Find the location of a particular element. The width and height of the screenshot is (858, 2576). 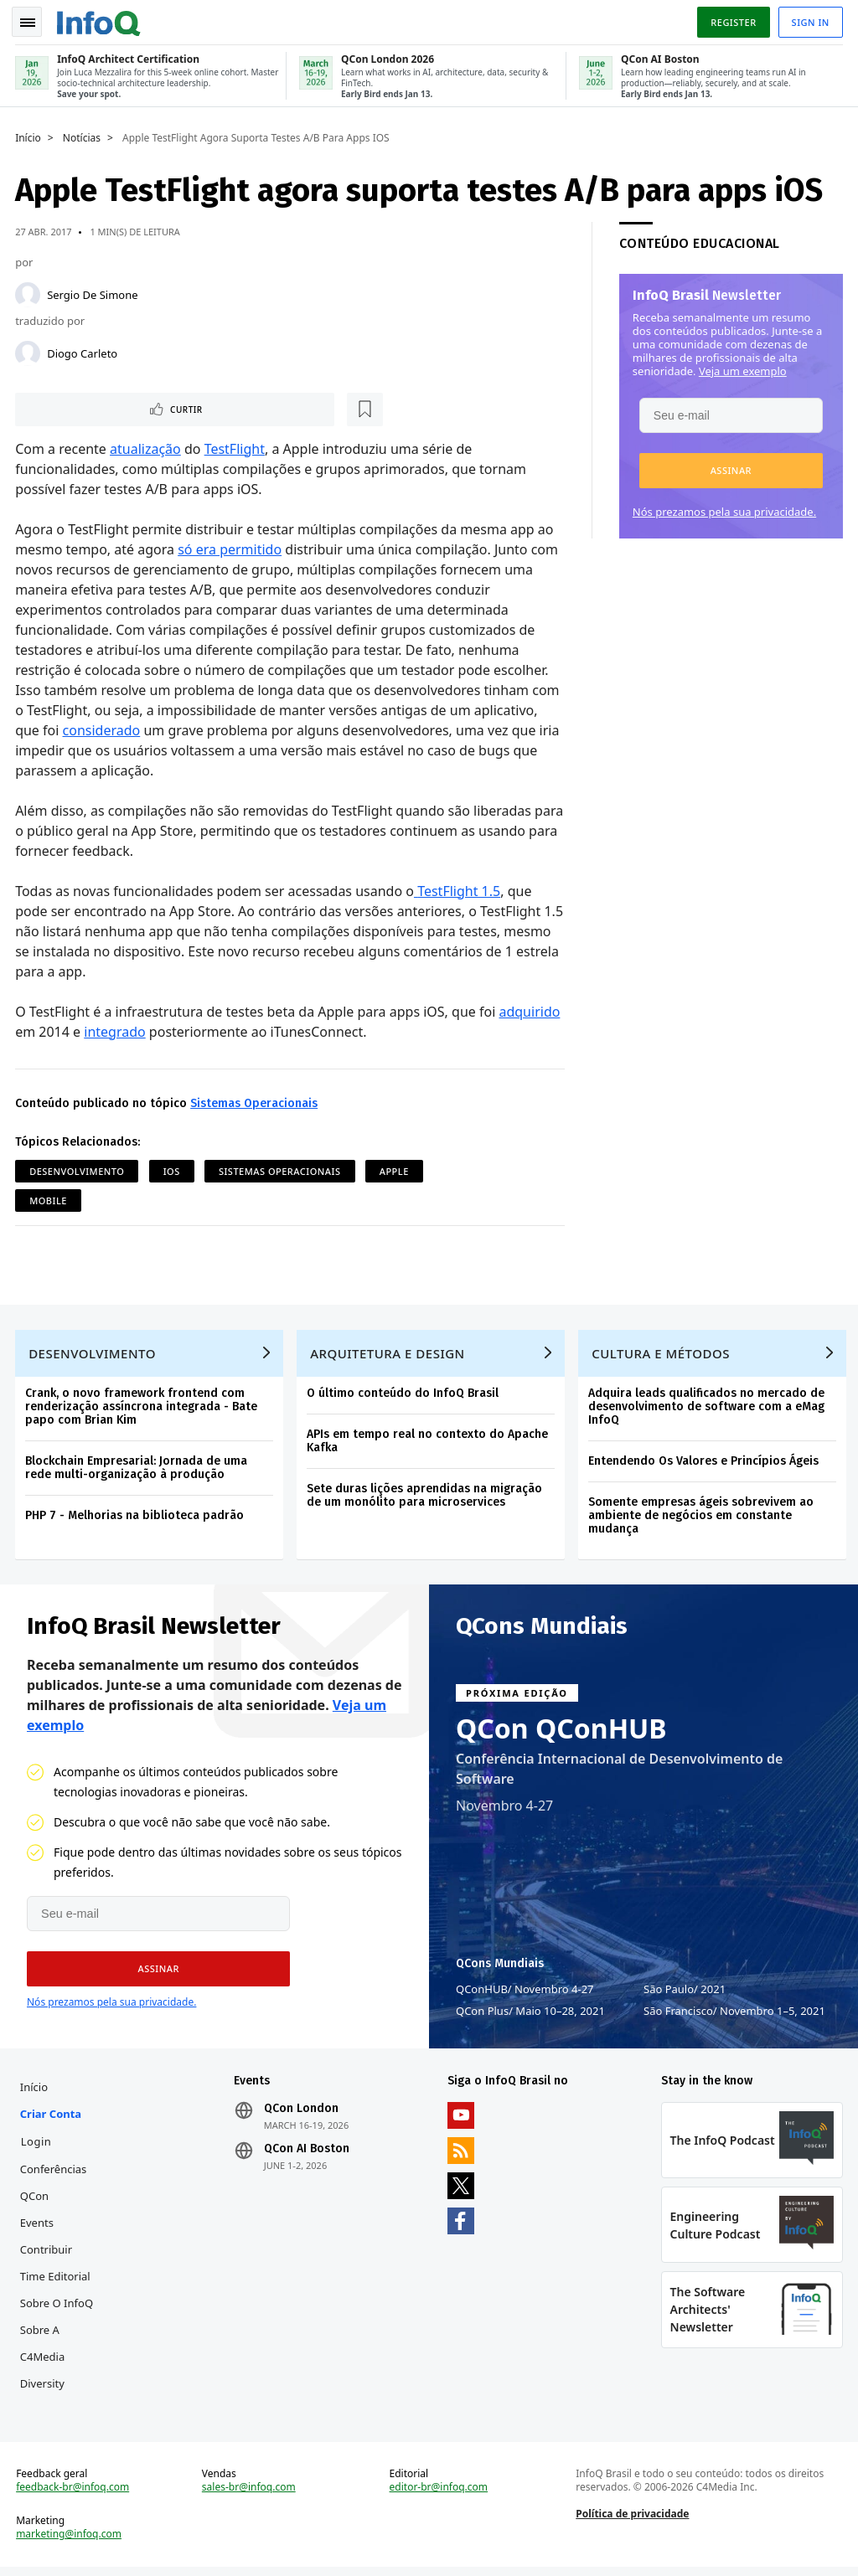

QCon Plus Maio 10–28, 2021 is located at coordinates (530, 2014).